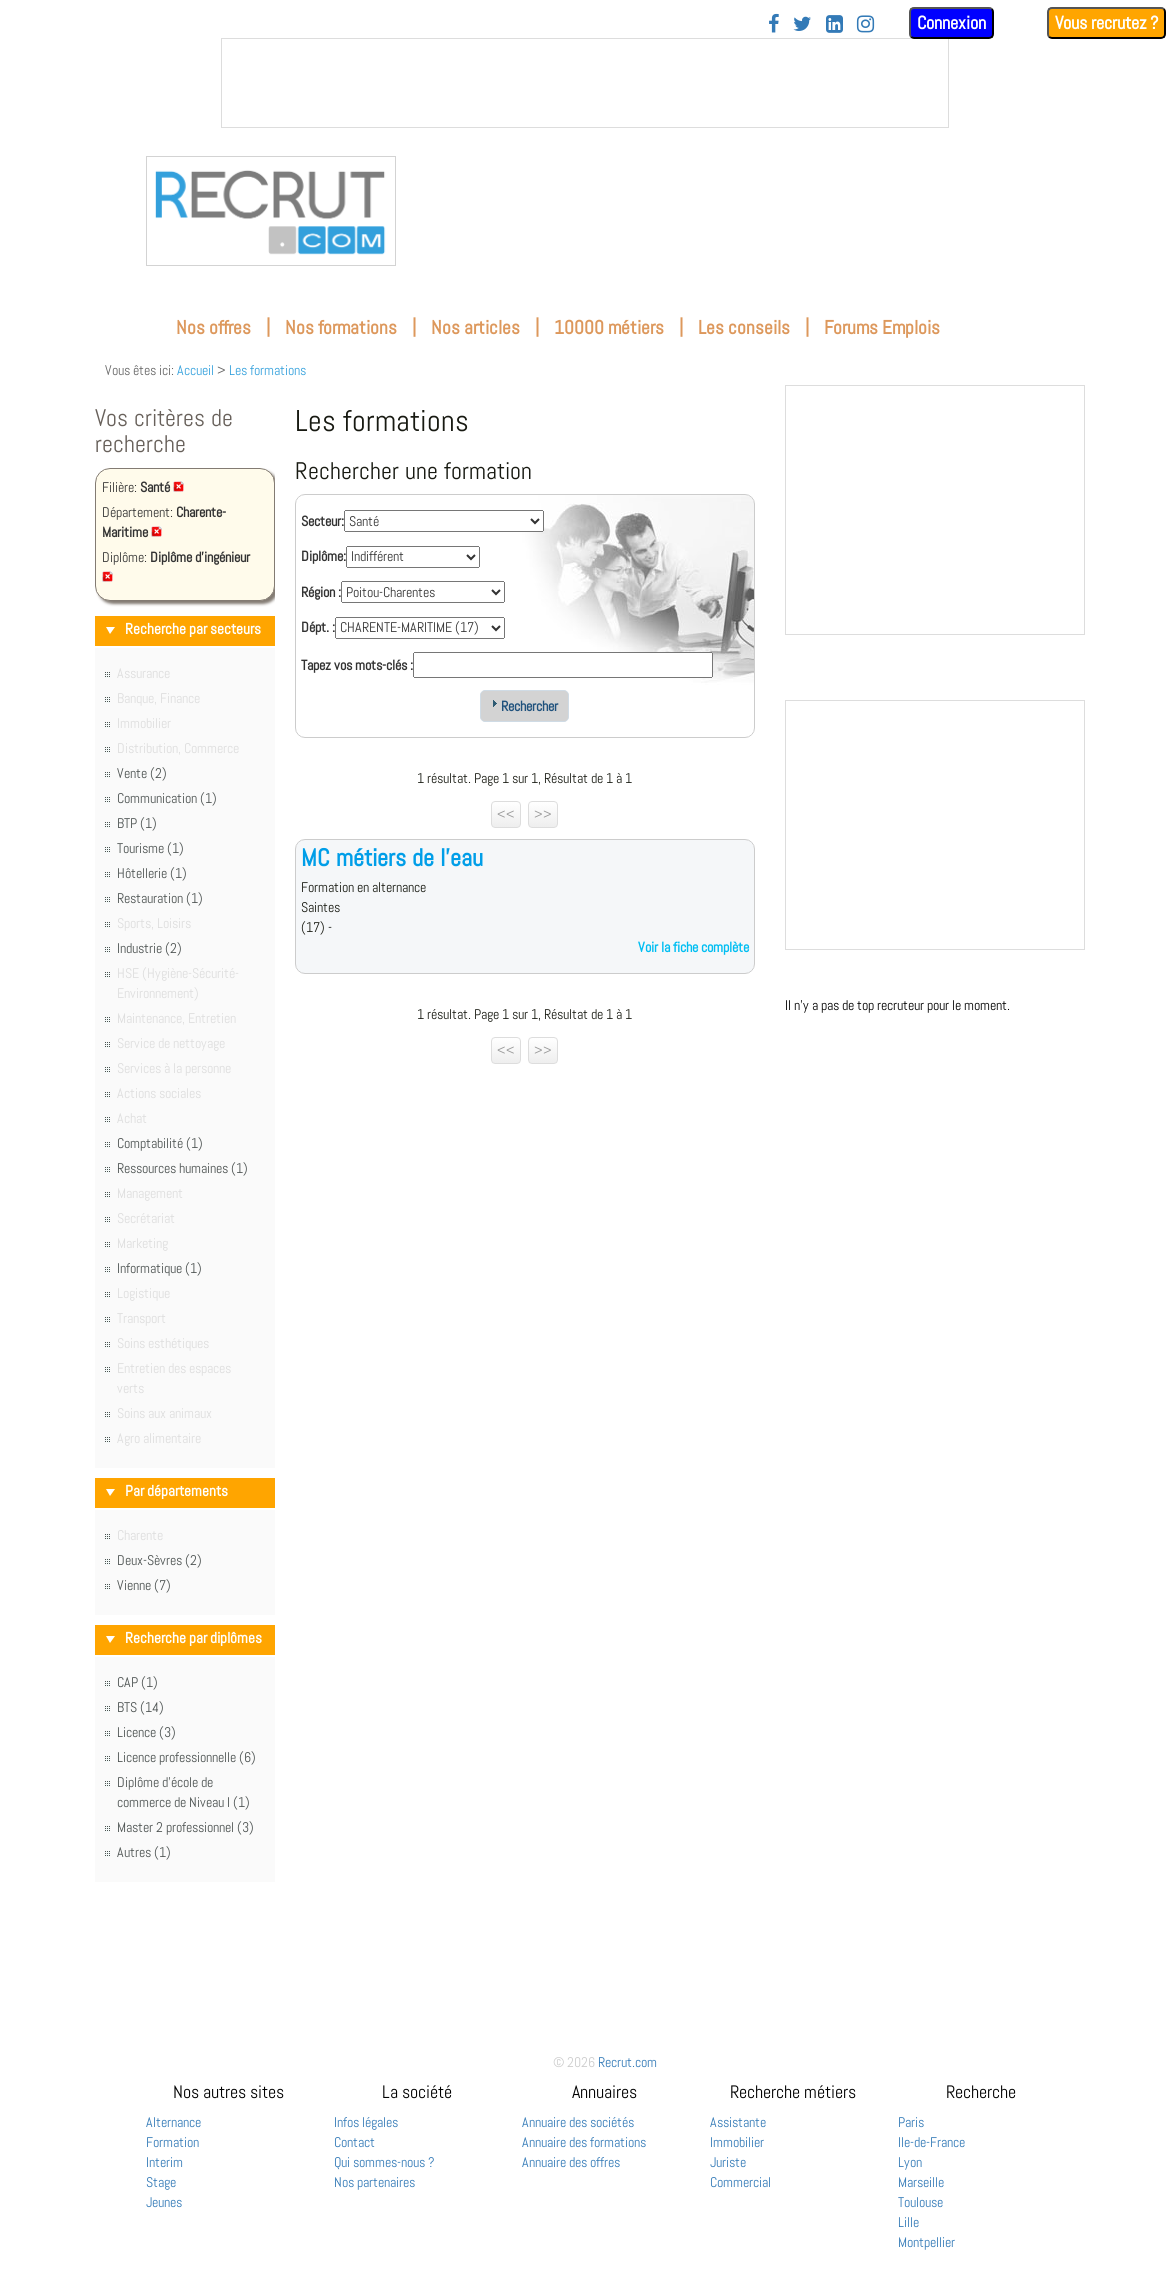 This screenshot has height=2292, width=1169. Describe the element at coordinates (384, 2162) in the screenshot. I see `Qui sommes-nous ?` at that location.